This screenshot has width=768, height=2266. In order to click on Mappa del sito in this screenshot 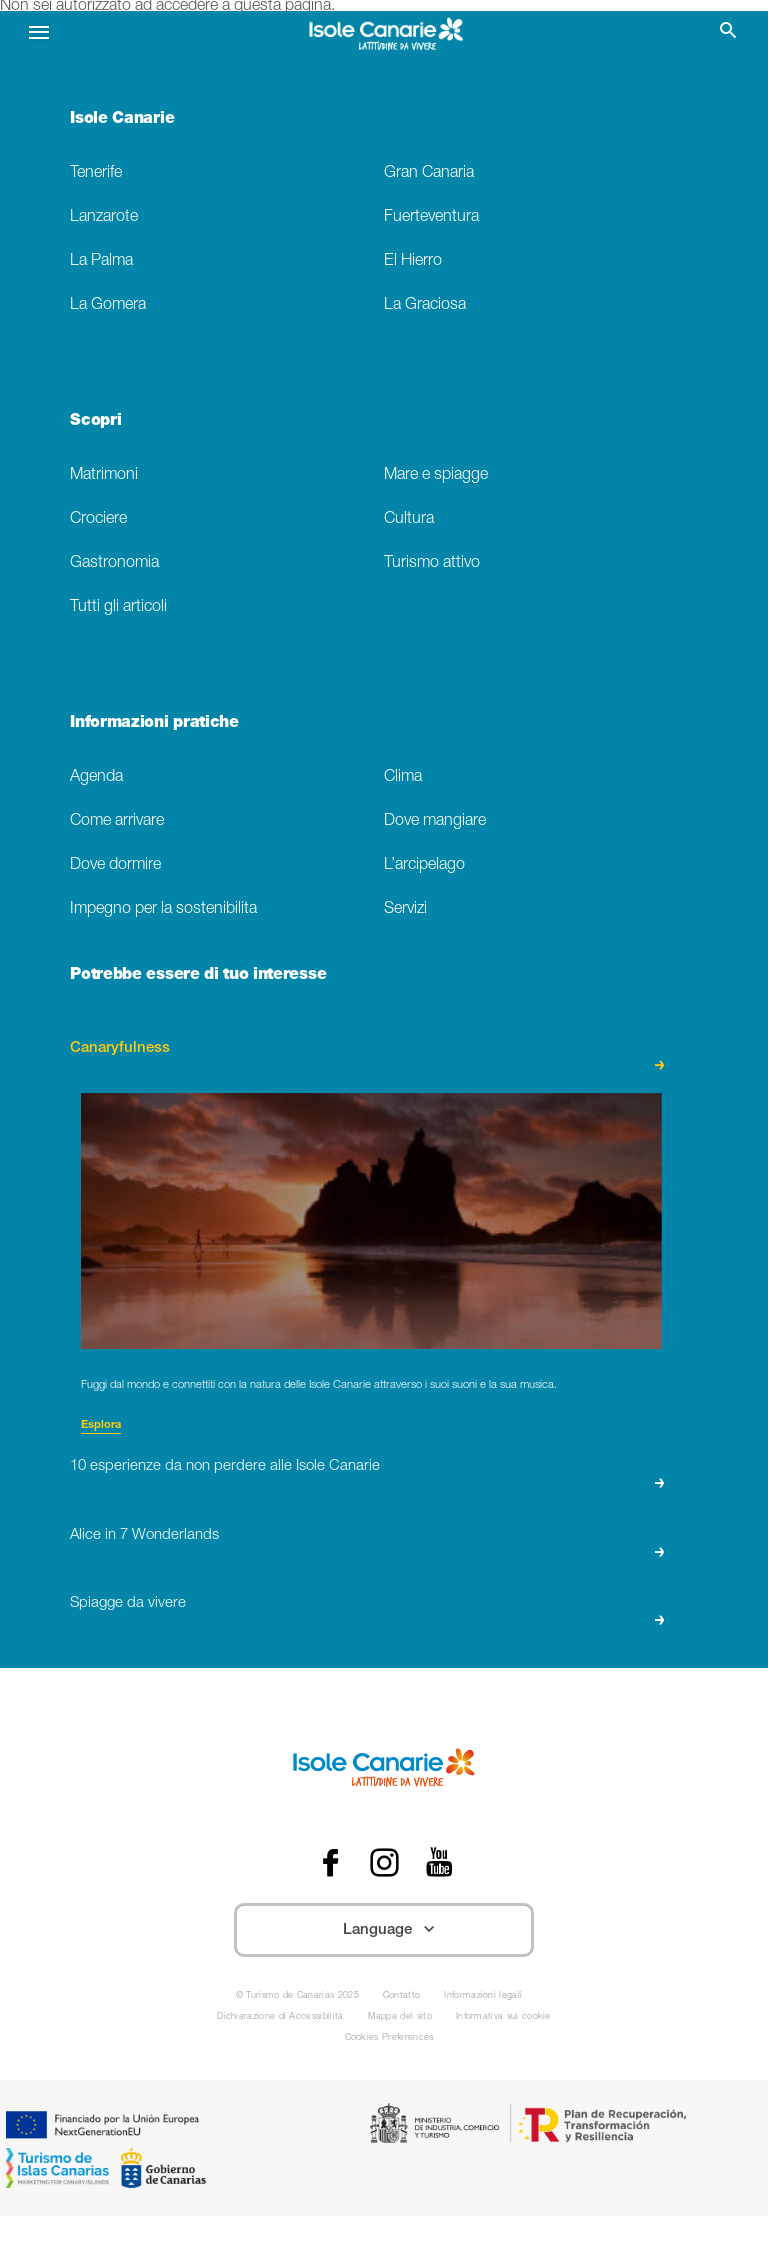, I will do `click(400, 2017)`.